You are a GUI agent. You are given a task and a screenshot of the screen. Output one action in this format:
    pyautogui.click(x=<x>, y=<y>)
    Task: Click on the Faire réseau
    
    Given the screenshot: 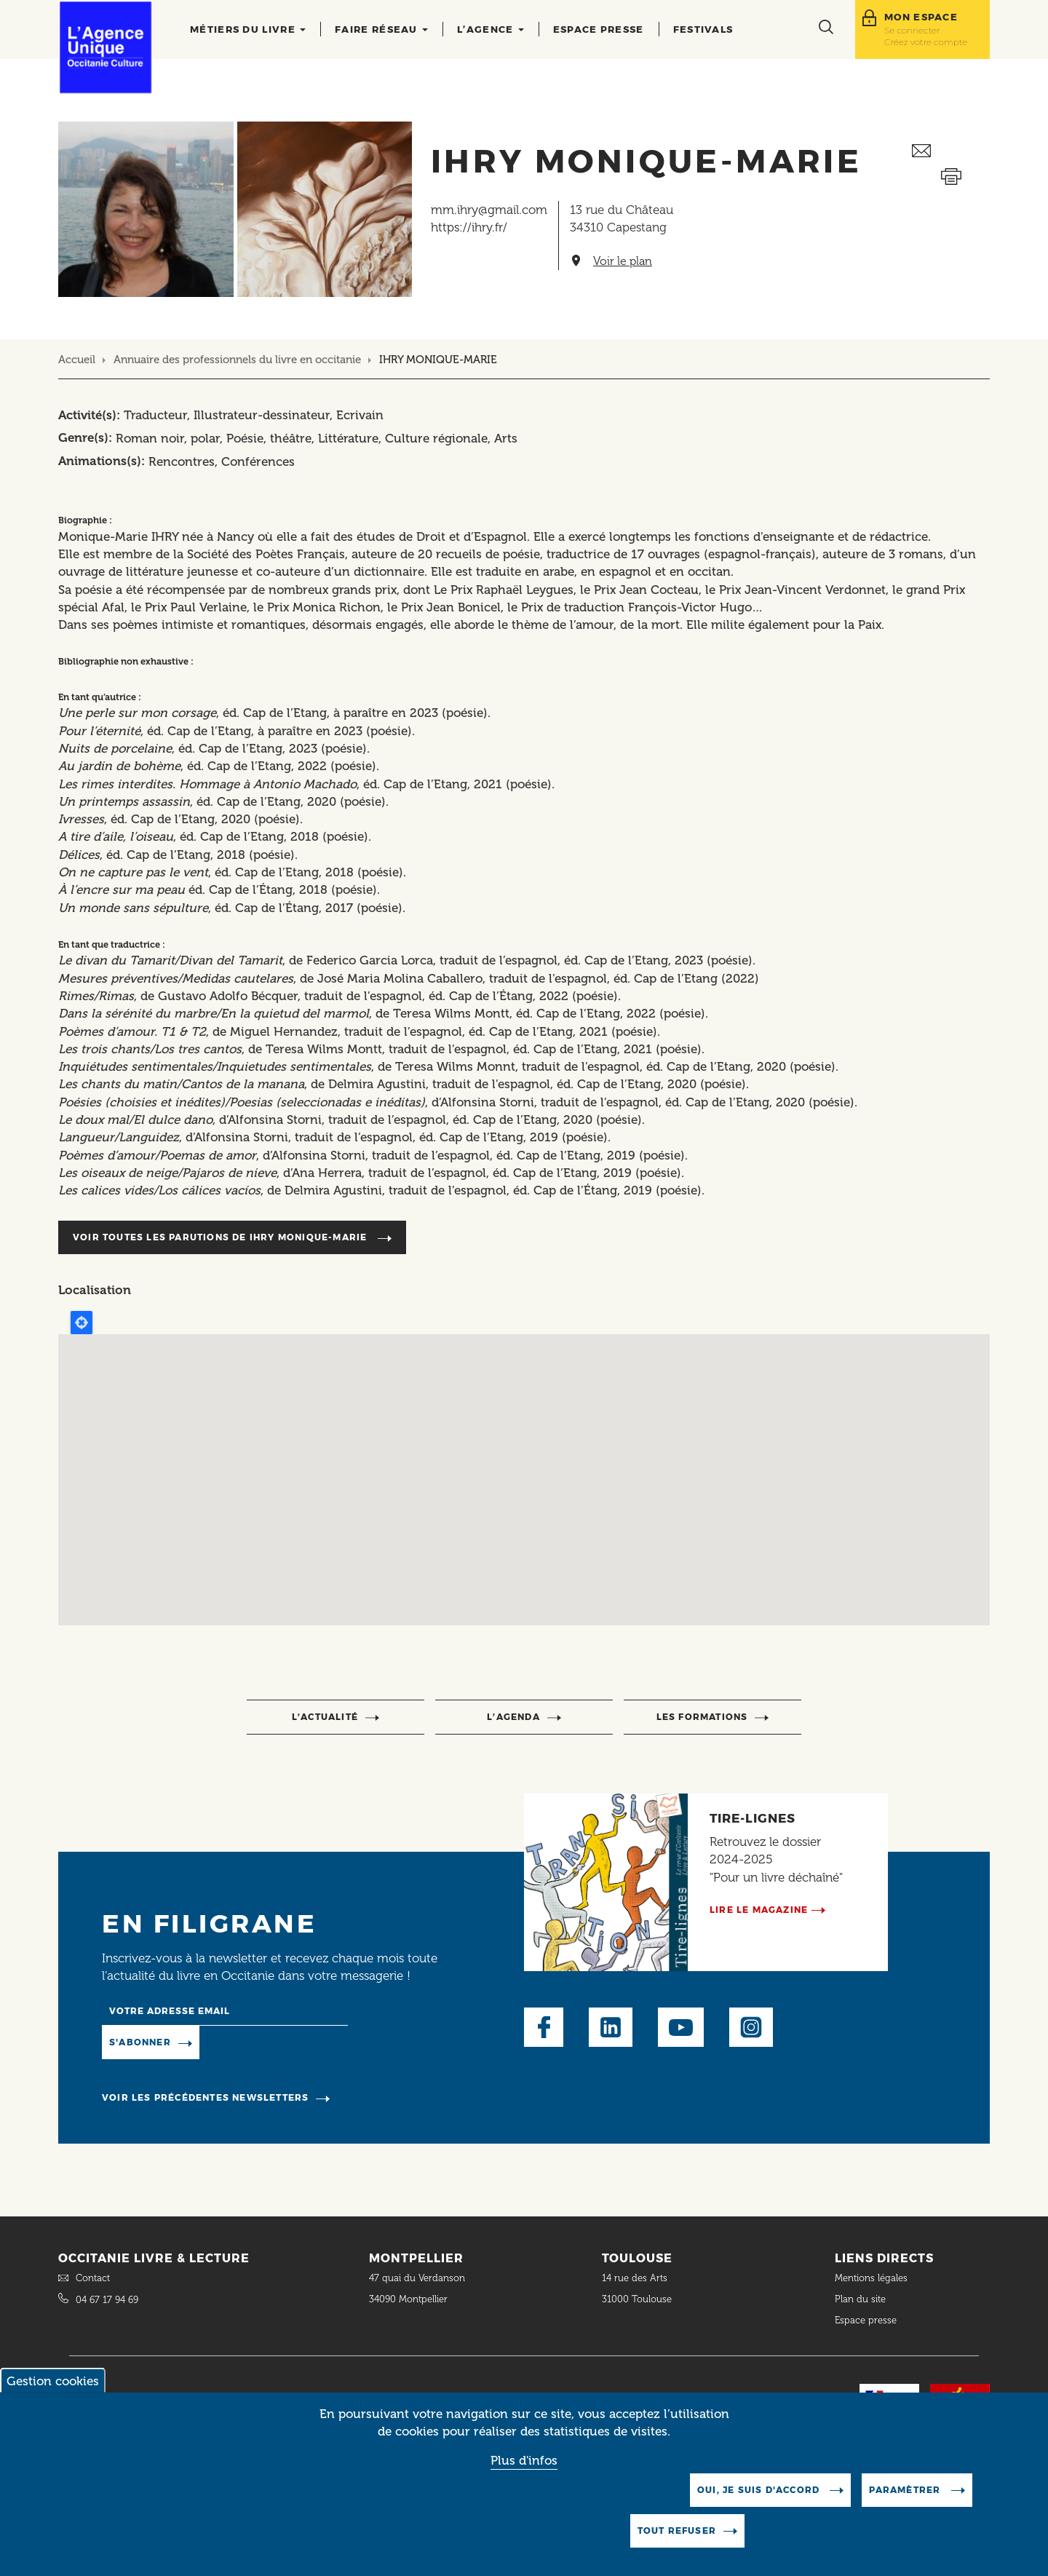 What is the action you would take?
    pyautogui.click(x=381, y=29)
    